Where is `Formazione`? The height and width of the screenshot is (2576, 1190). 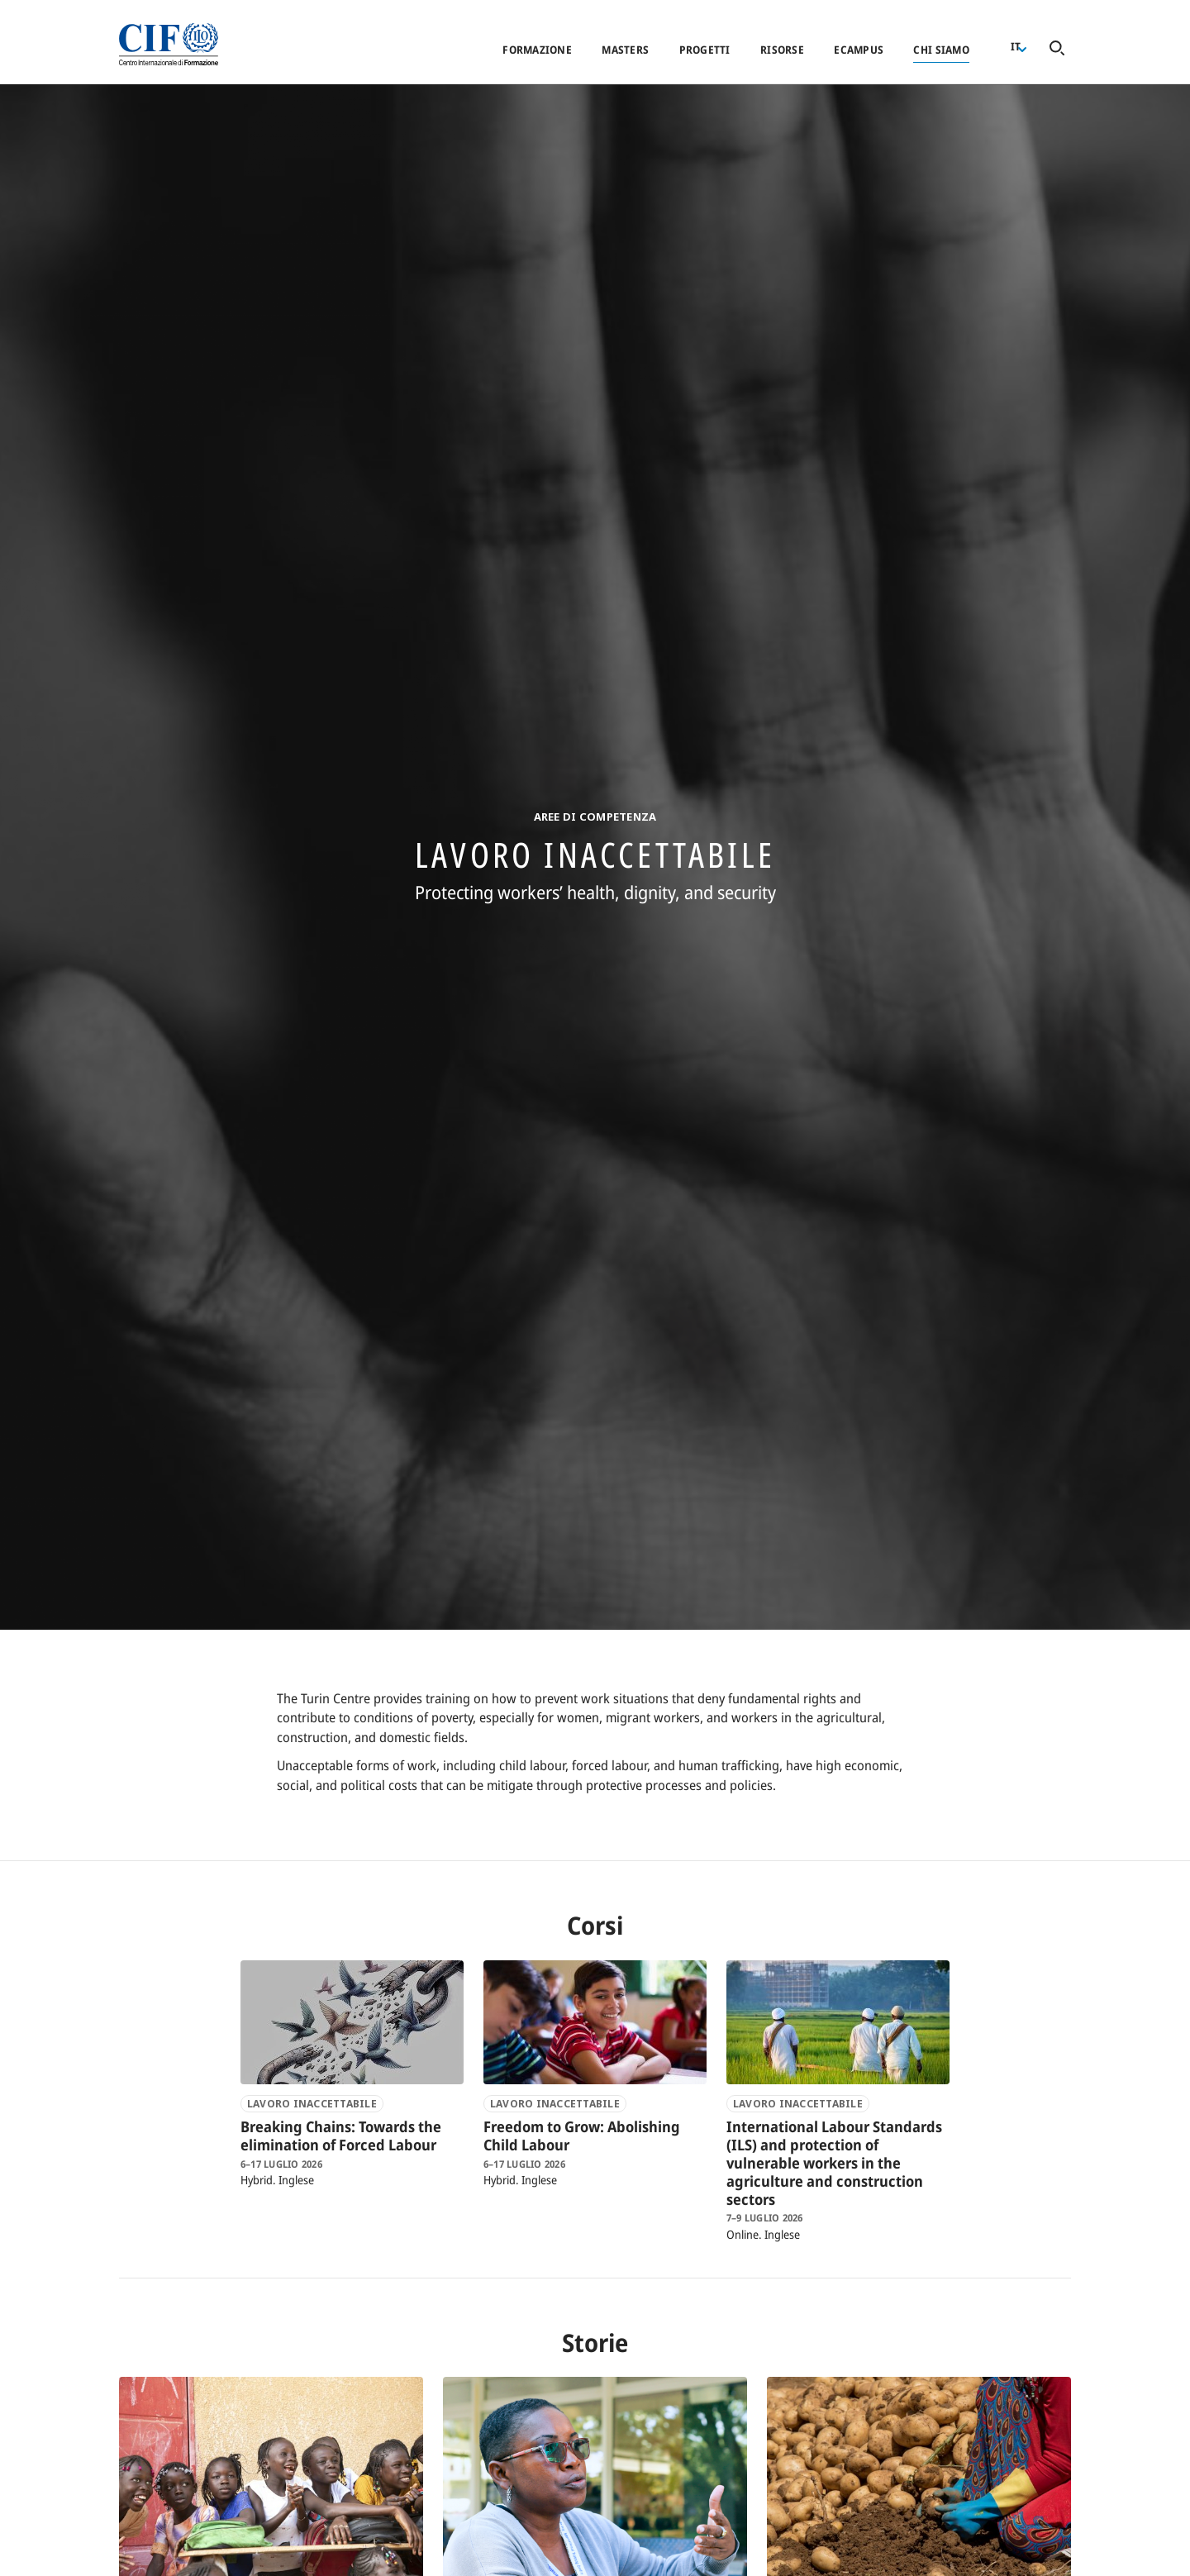
Formazione is located at coordinates (537, 49).